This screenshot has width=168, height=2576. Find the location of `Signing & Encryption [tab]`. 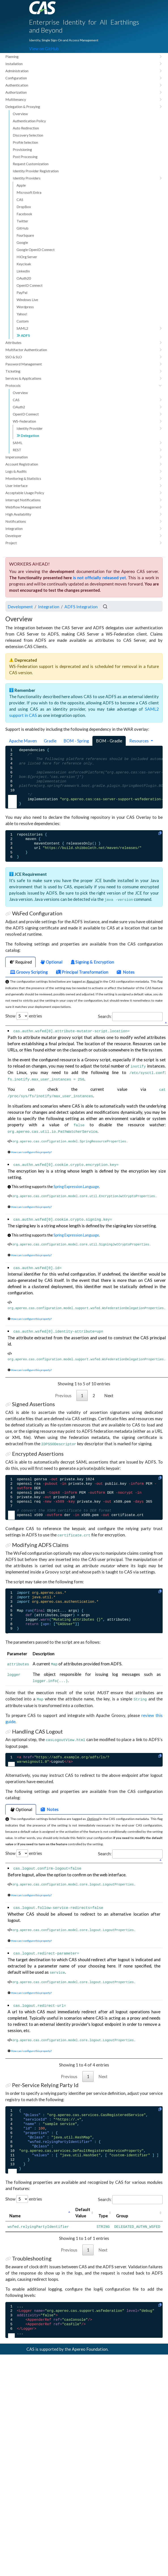

Signing & Encryption [tab] is located at coordinates (92, 962).